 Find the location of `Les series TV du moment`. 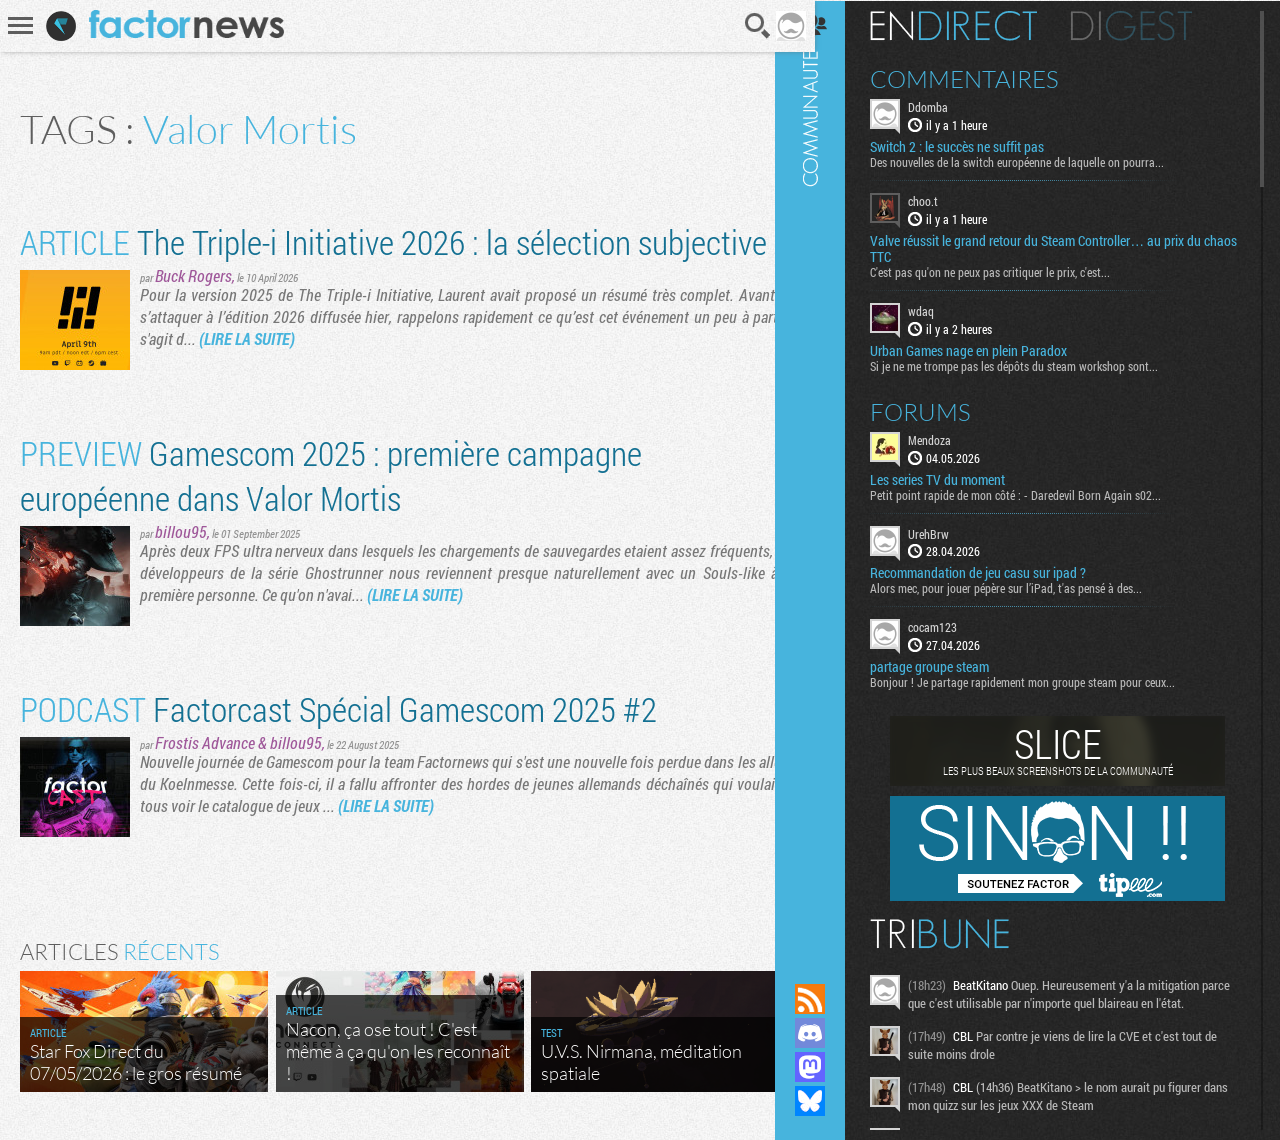

Les series TV du moment is located at coordinates (962, 478).